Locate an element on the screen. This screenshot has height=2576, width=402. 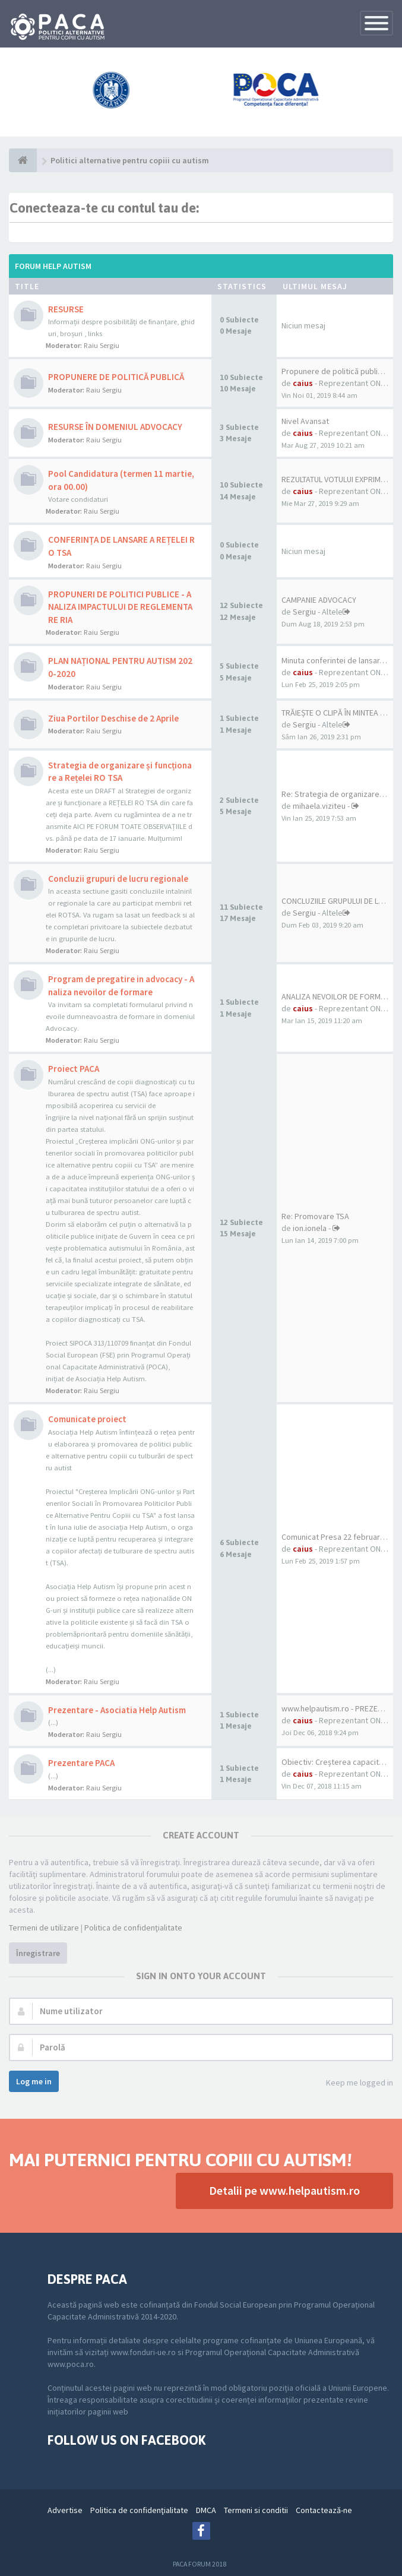
Keep me logged in is located at coordinates (353, 2083).